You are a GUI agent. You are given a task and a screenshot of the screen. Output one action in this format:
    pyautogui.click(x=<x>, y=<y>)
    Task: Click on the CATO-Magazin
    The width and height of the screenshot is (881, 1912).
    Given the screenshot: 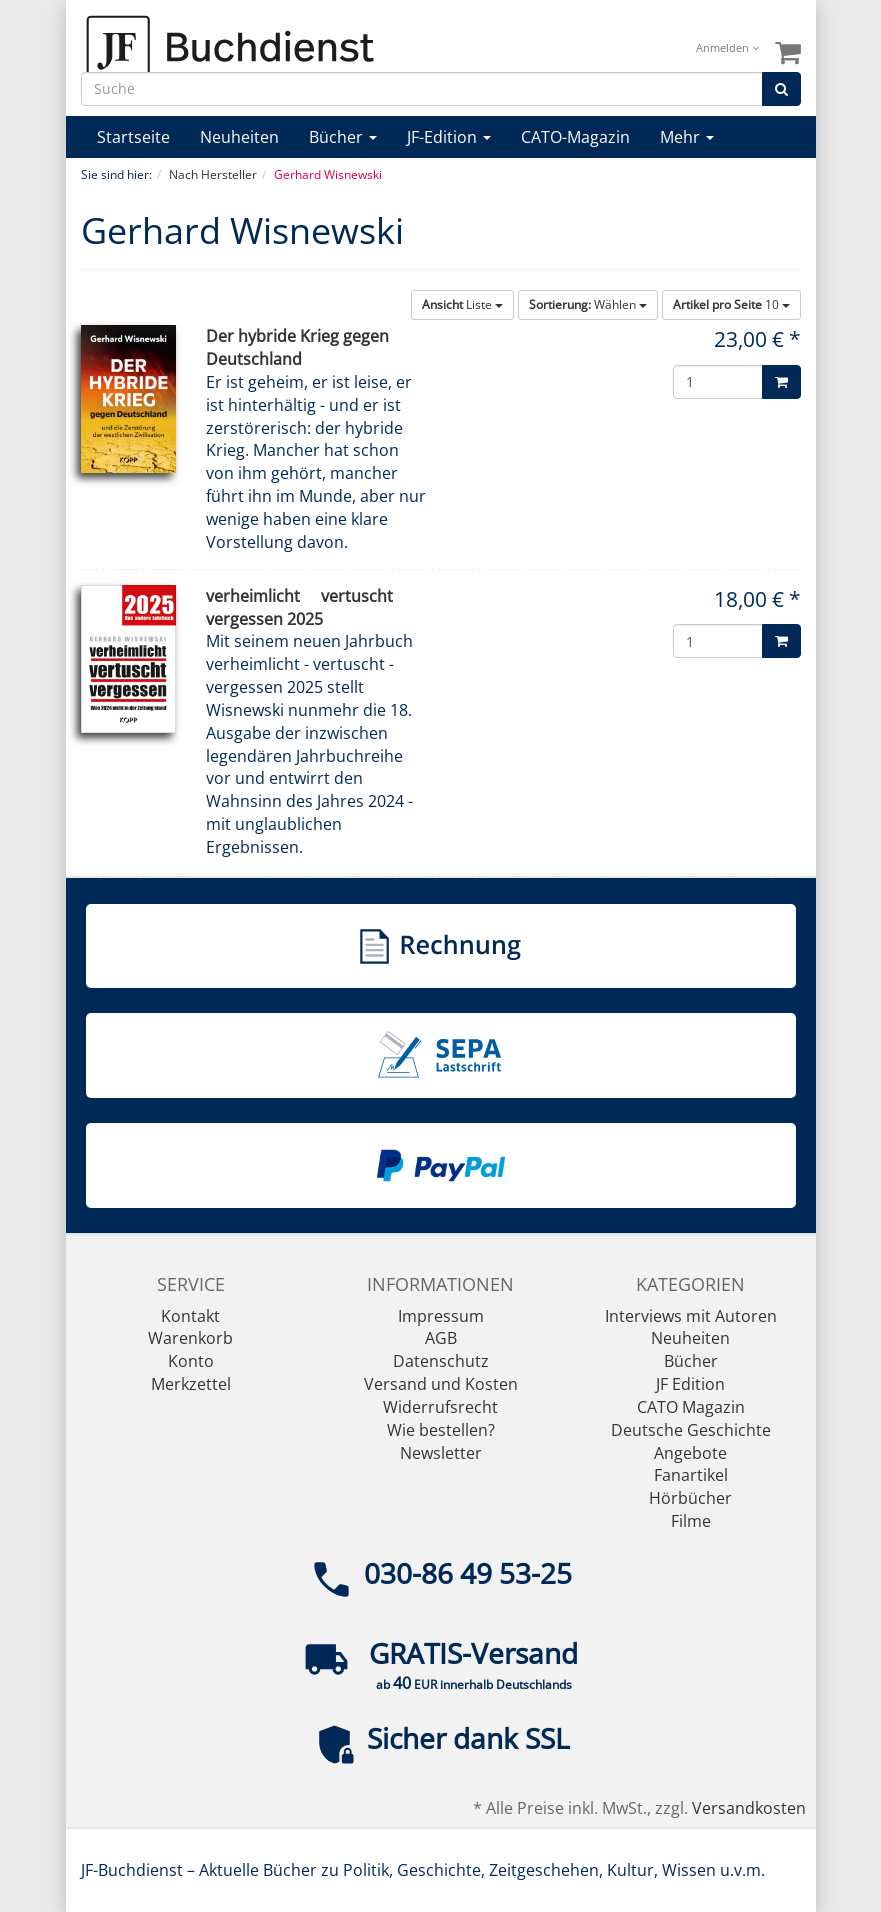 What is the action you would take?
    pyautogui.click(x=575, y=137)
    